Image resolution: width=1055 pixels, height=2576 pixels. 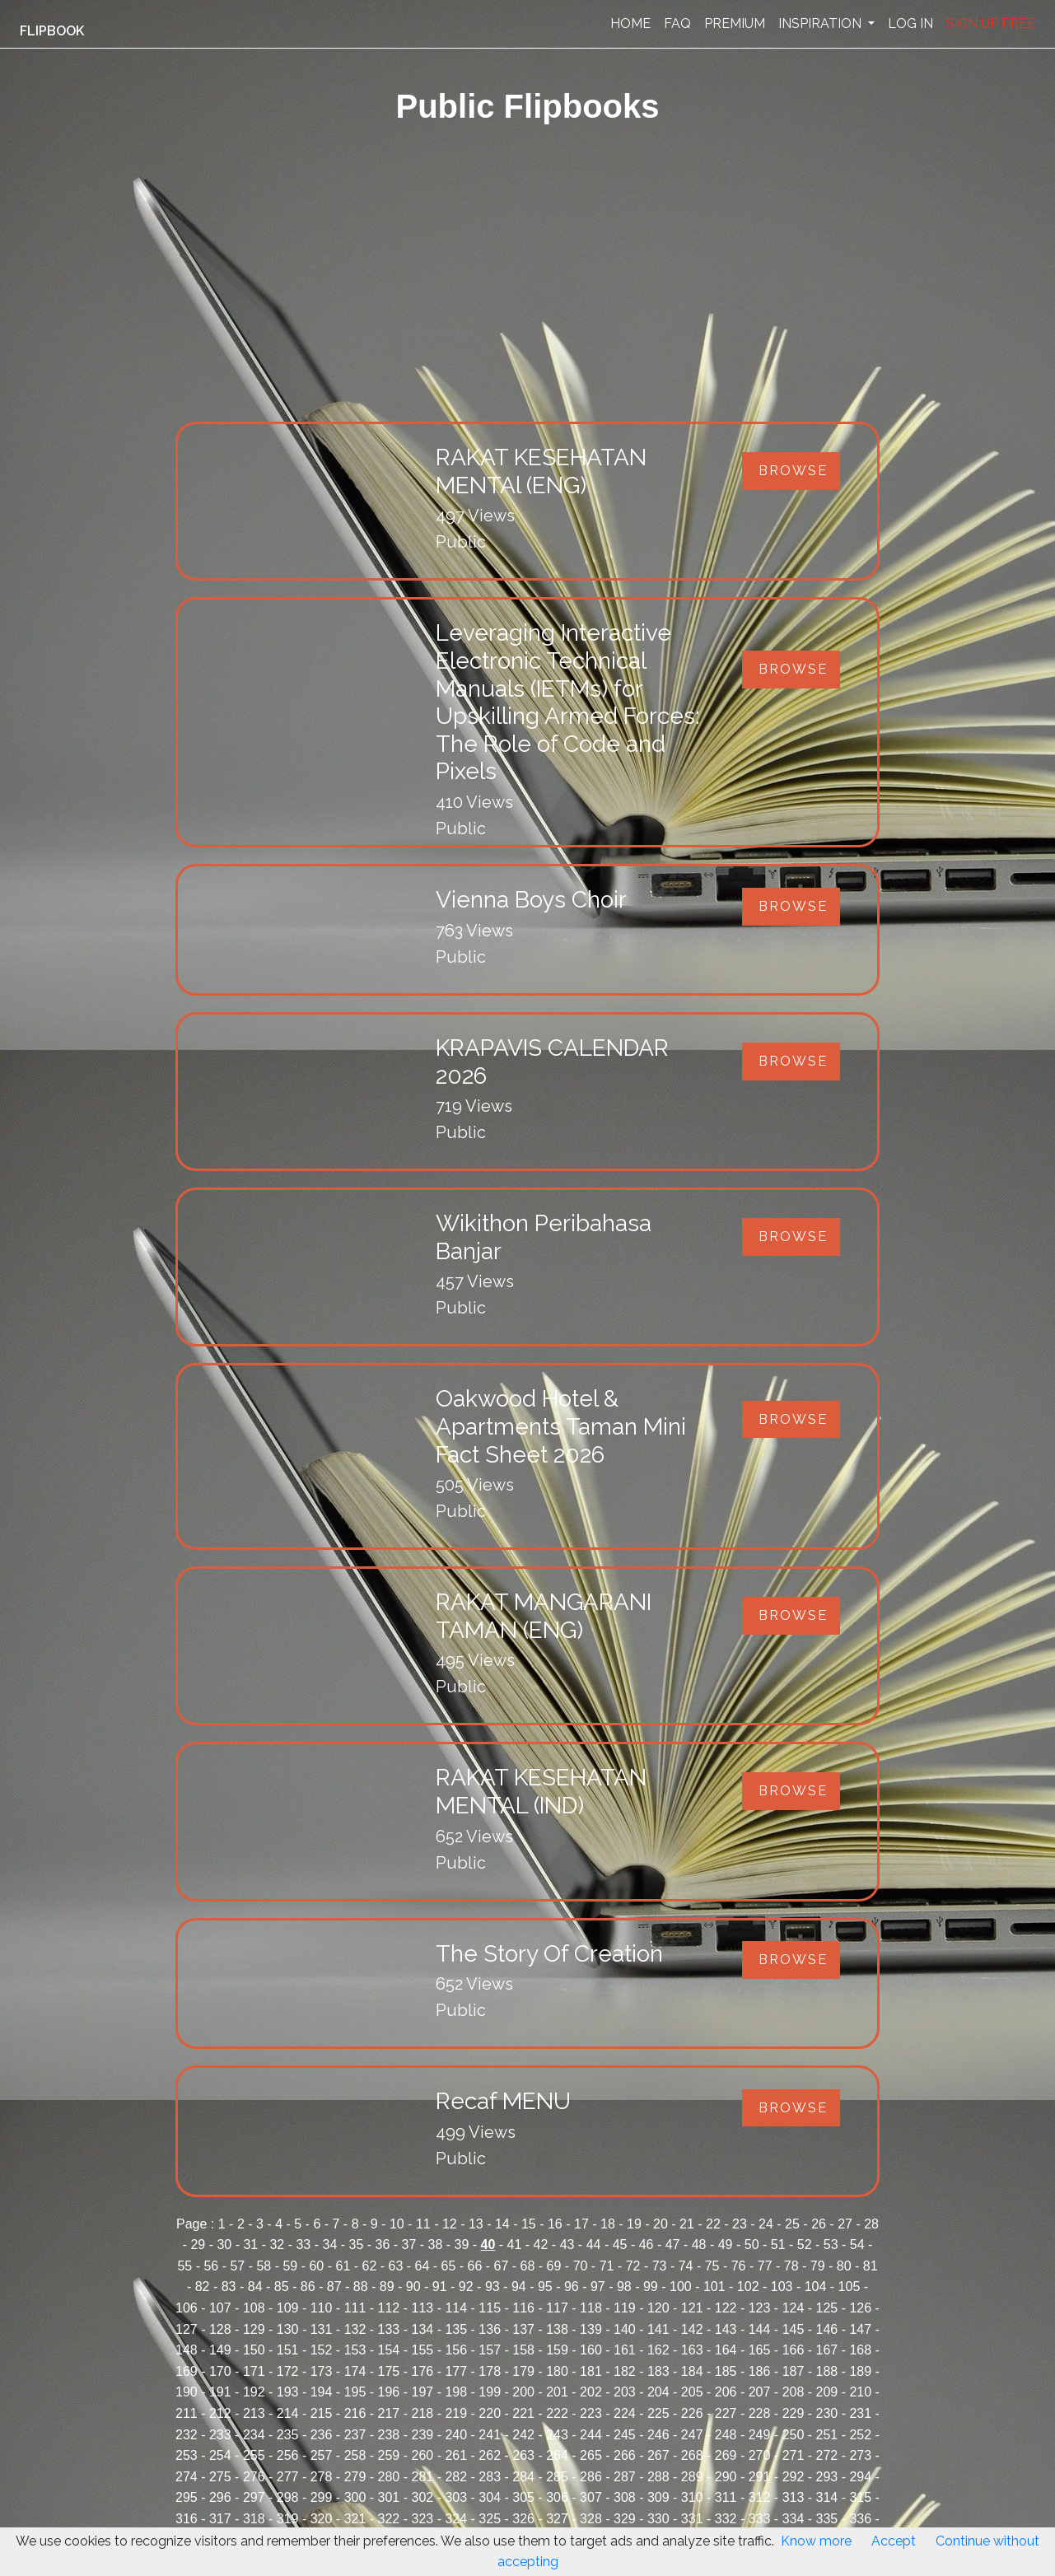 What do you see at coordinates (760, 2477) in the screenshot?
I see `291` at bounding box center [760, 2477].